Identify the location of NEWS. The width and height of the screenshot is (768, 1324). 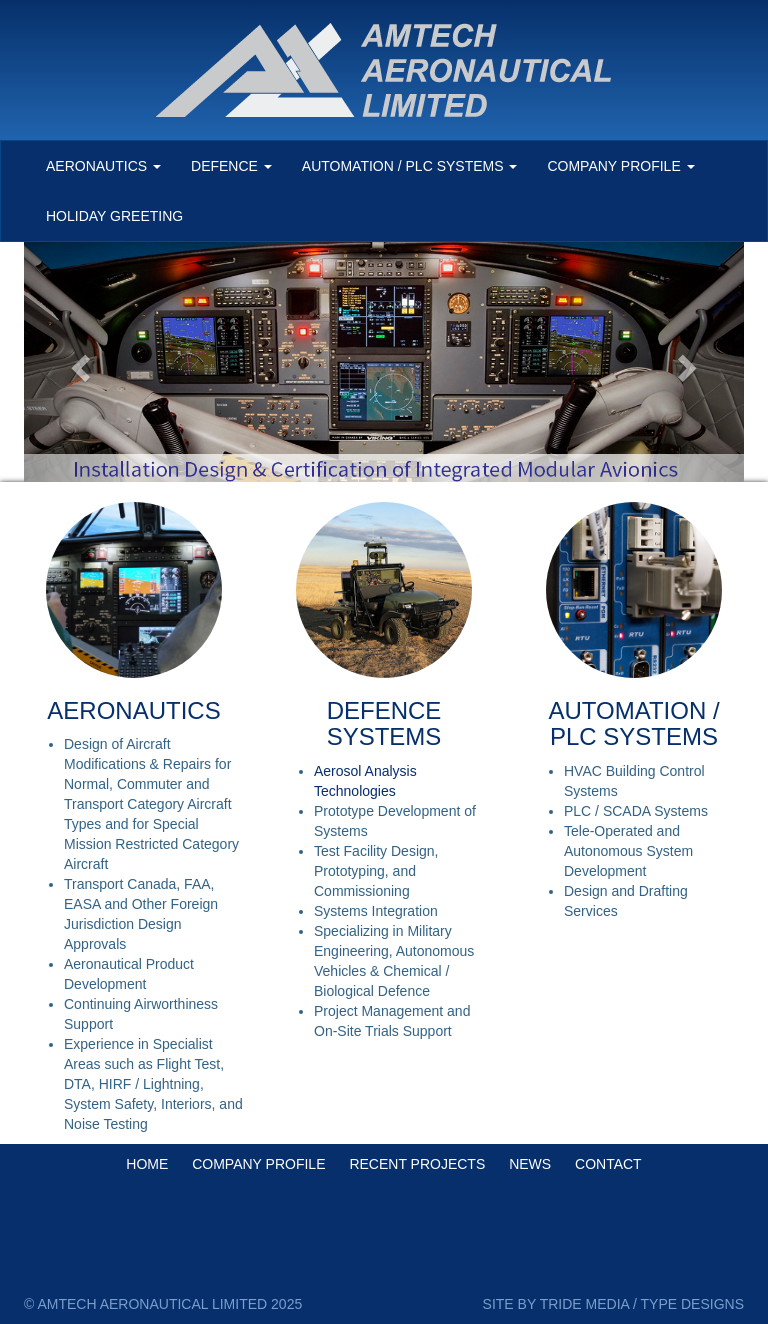
(530, 1164).